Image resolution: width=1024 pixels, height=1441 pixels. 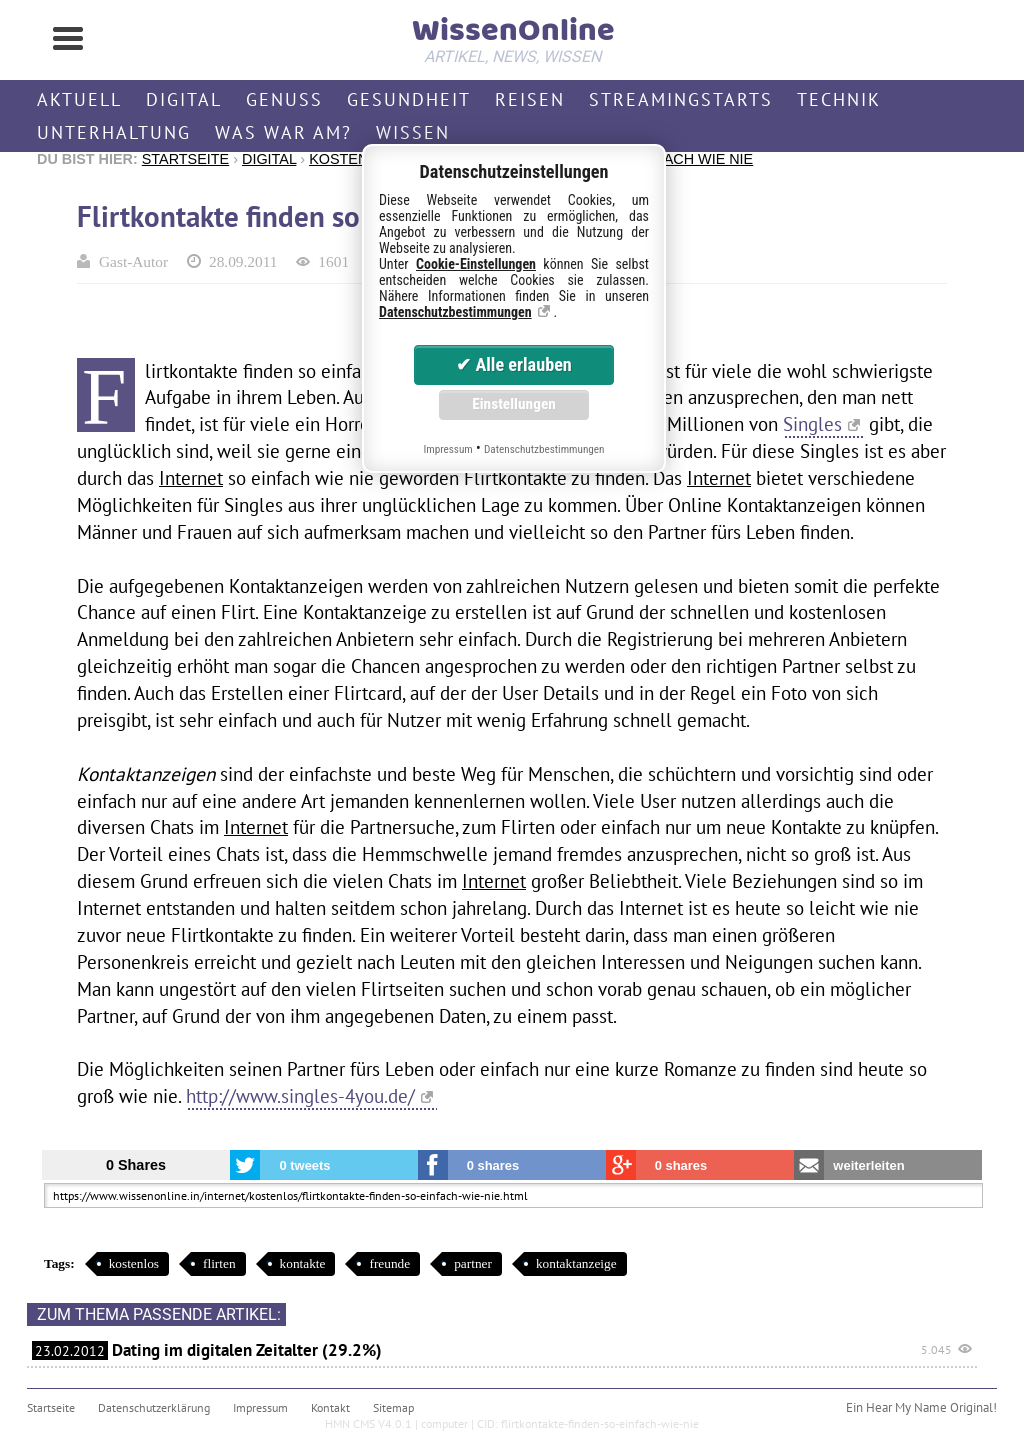 I want to click on Kontakt, so click(x=330, y=1407).